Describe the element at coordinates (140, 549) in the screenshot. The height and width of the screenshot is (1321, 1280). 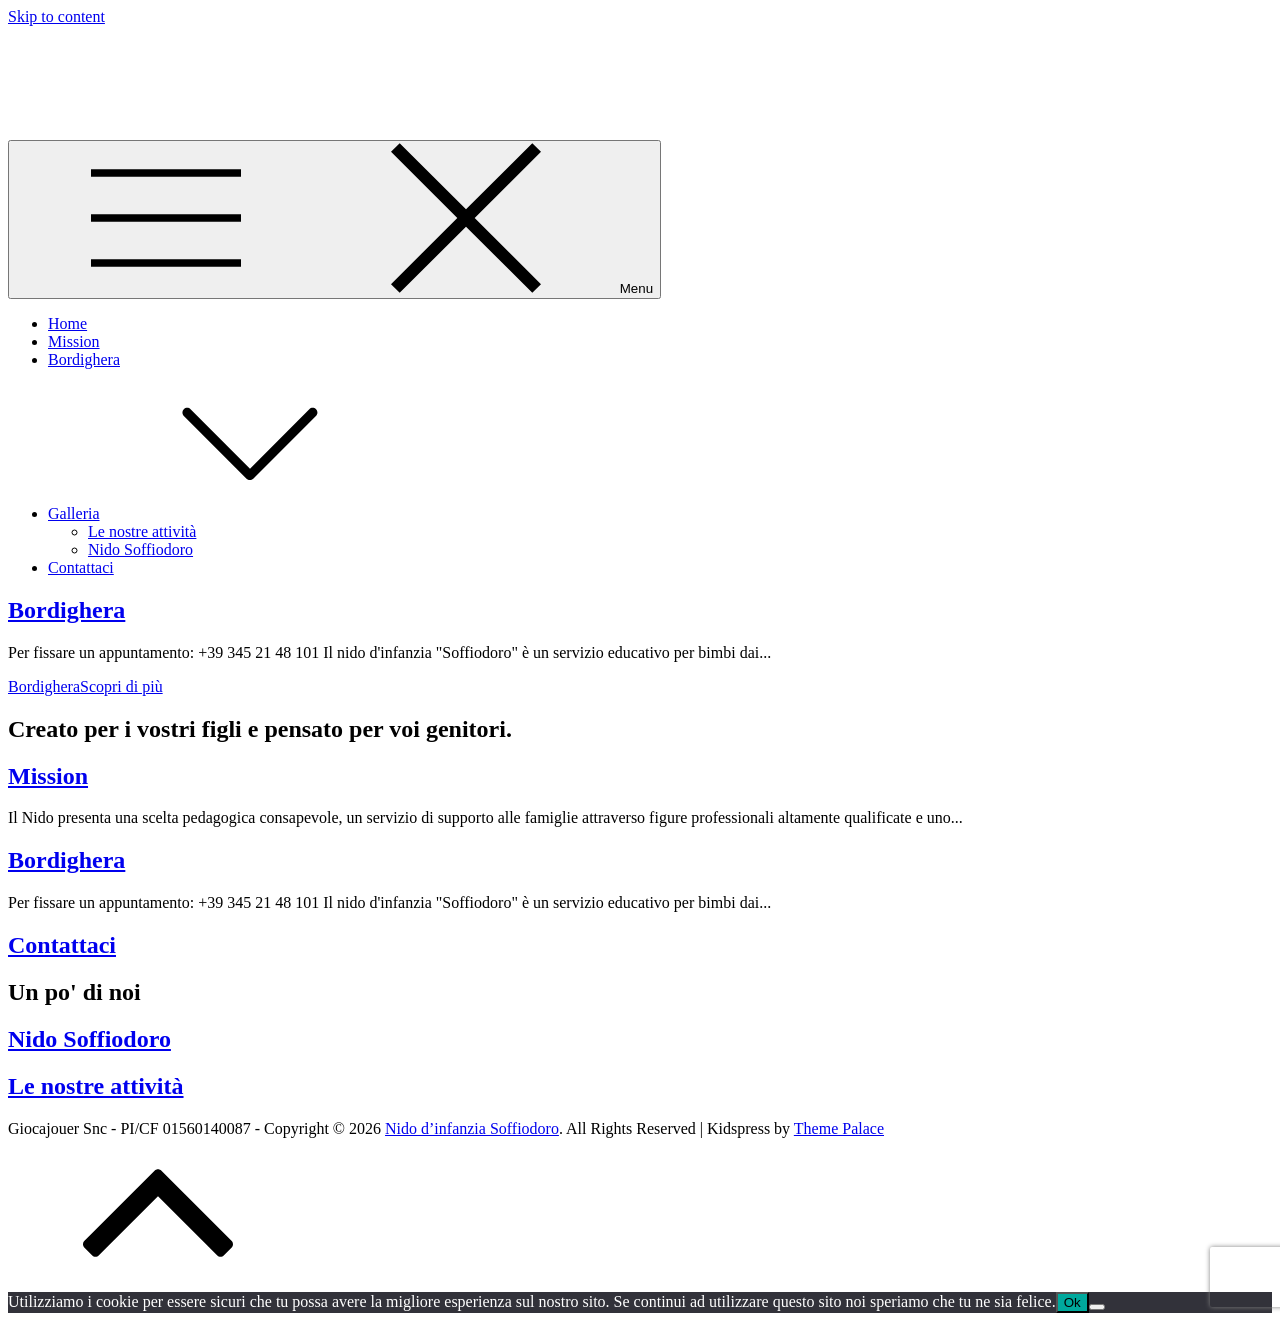
I see `Nido Soffiodoro` at that location.